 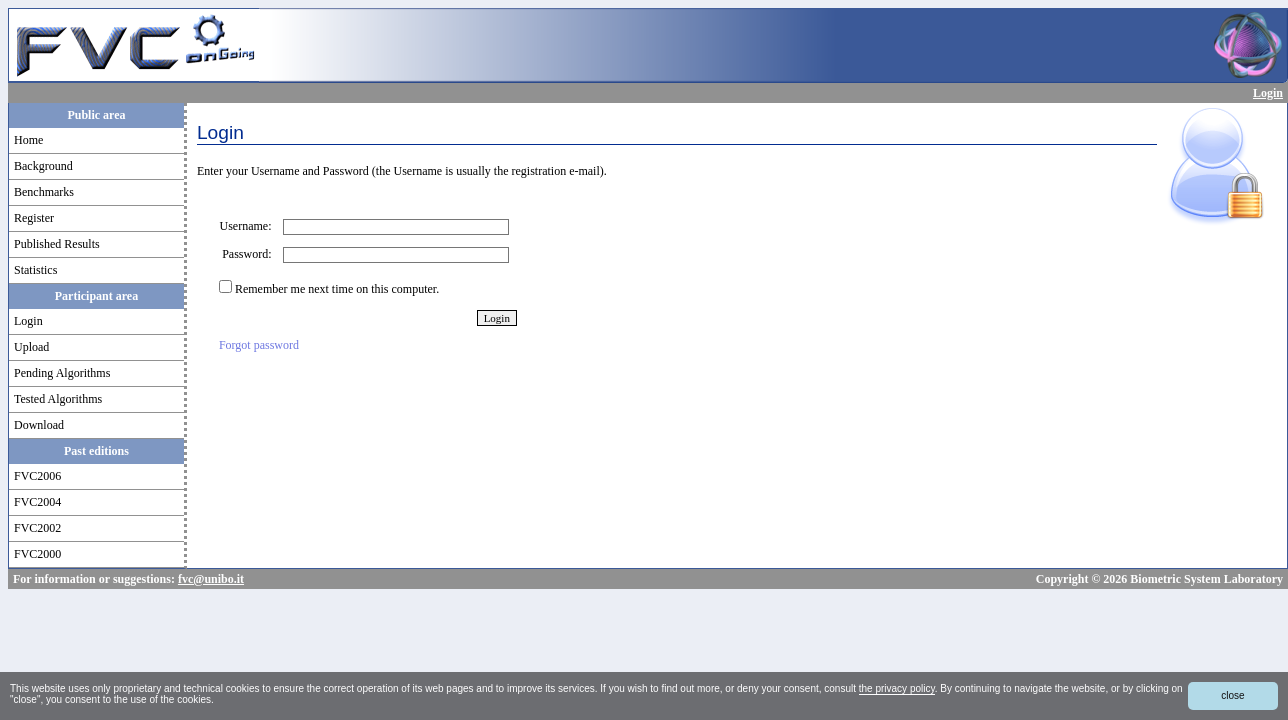 What do you see at coordinates (211, 579) in the screenshot?
I see `fvc@unibo.it` at bounding box center [211, 579].